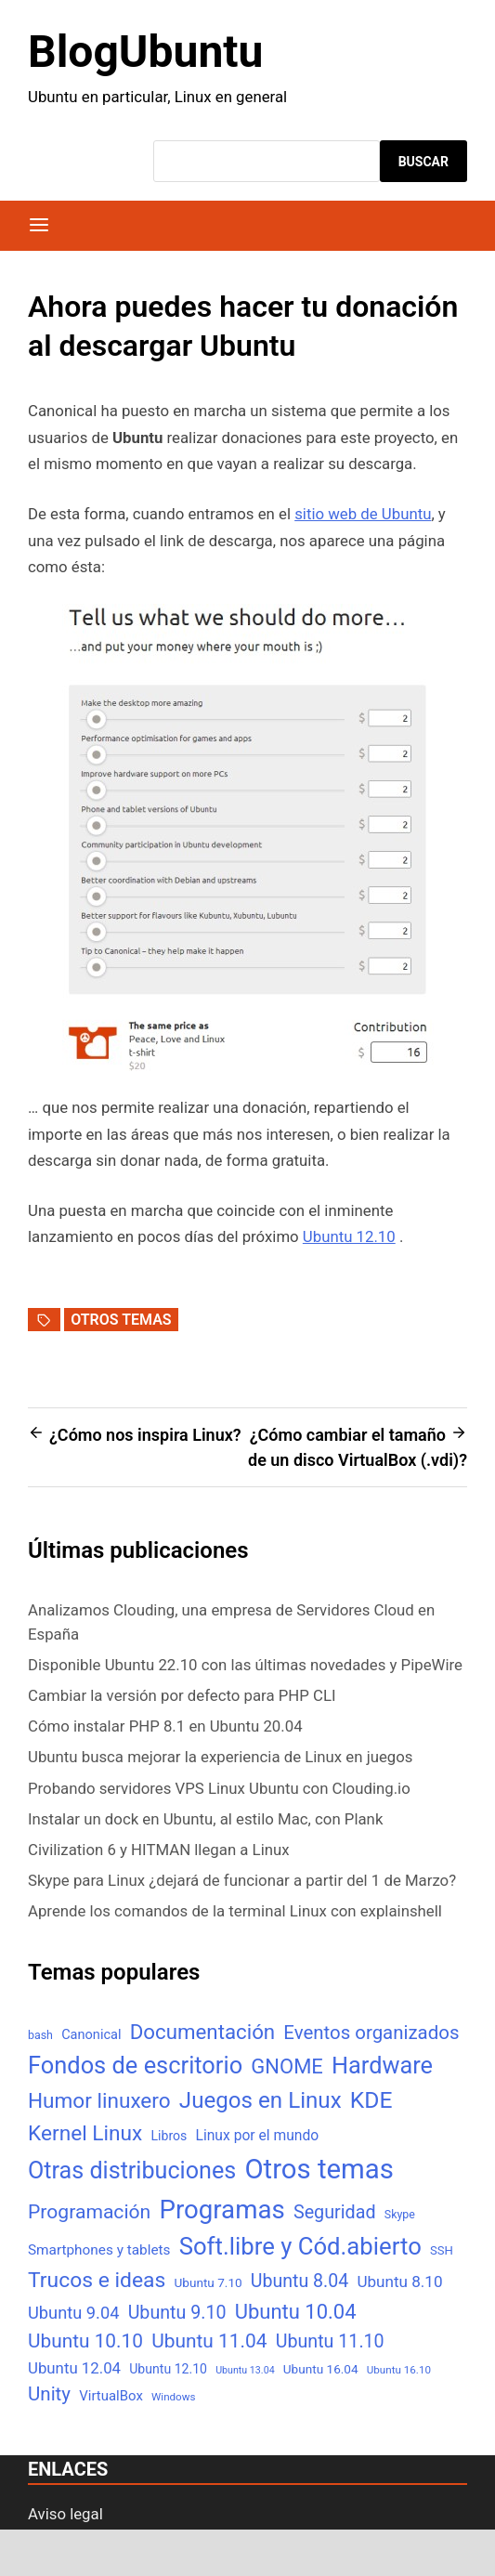 This screenshot has width=495, height=2576. What do you see at coordinates (89, 2211) in the screenshot?
I see `Programación [Programación (46 elementos)]` at bounding box center [89, 2211].